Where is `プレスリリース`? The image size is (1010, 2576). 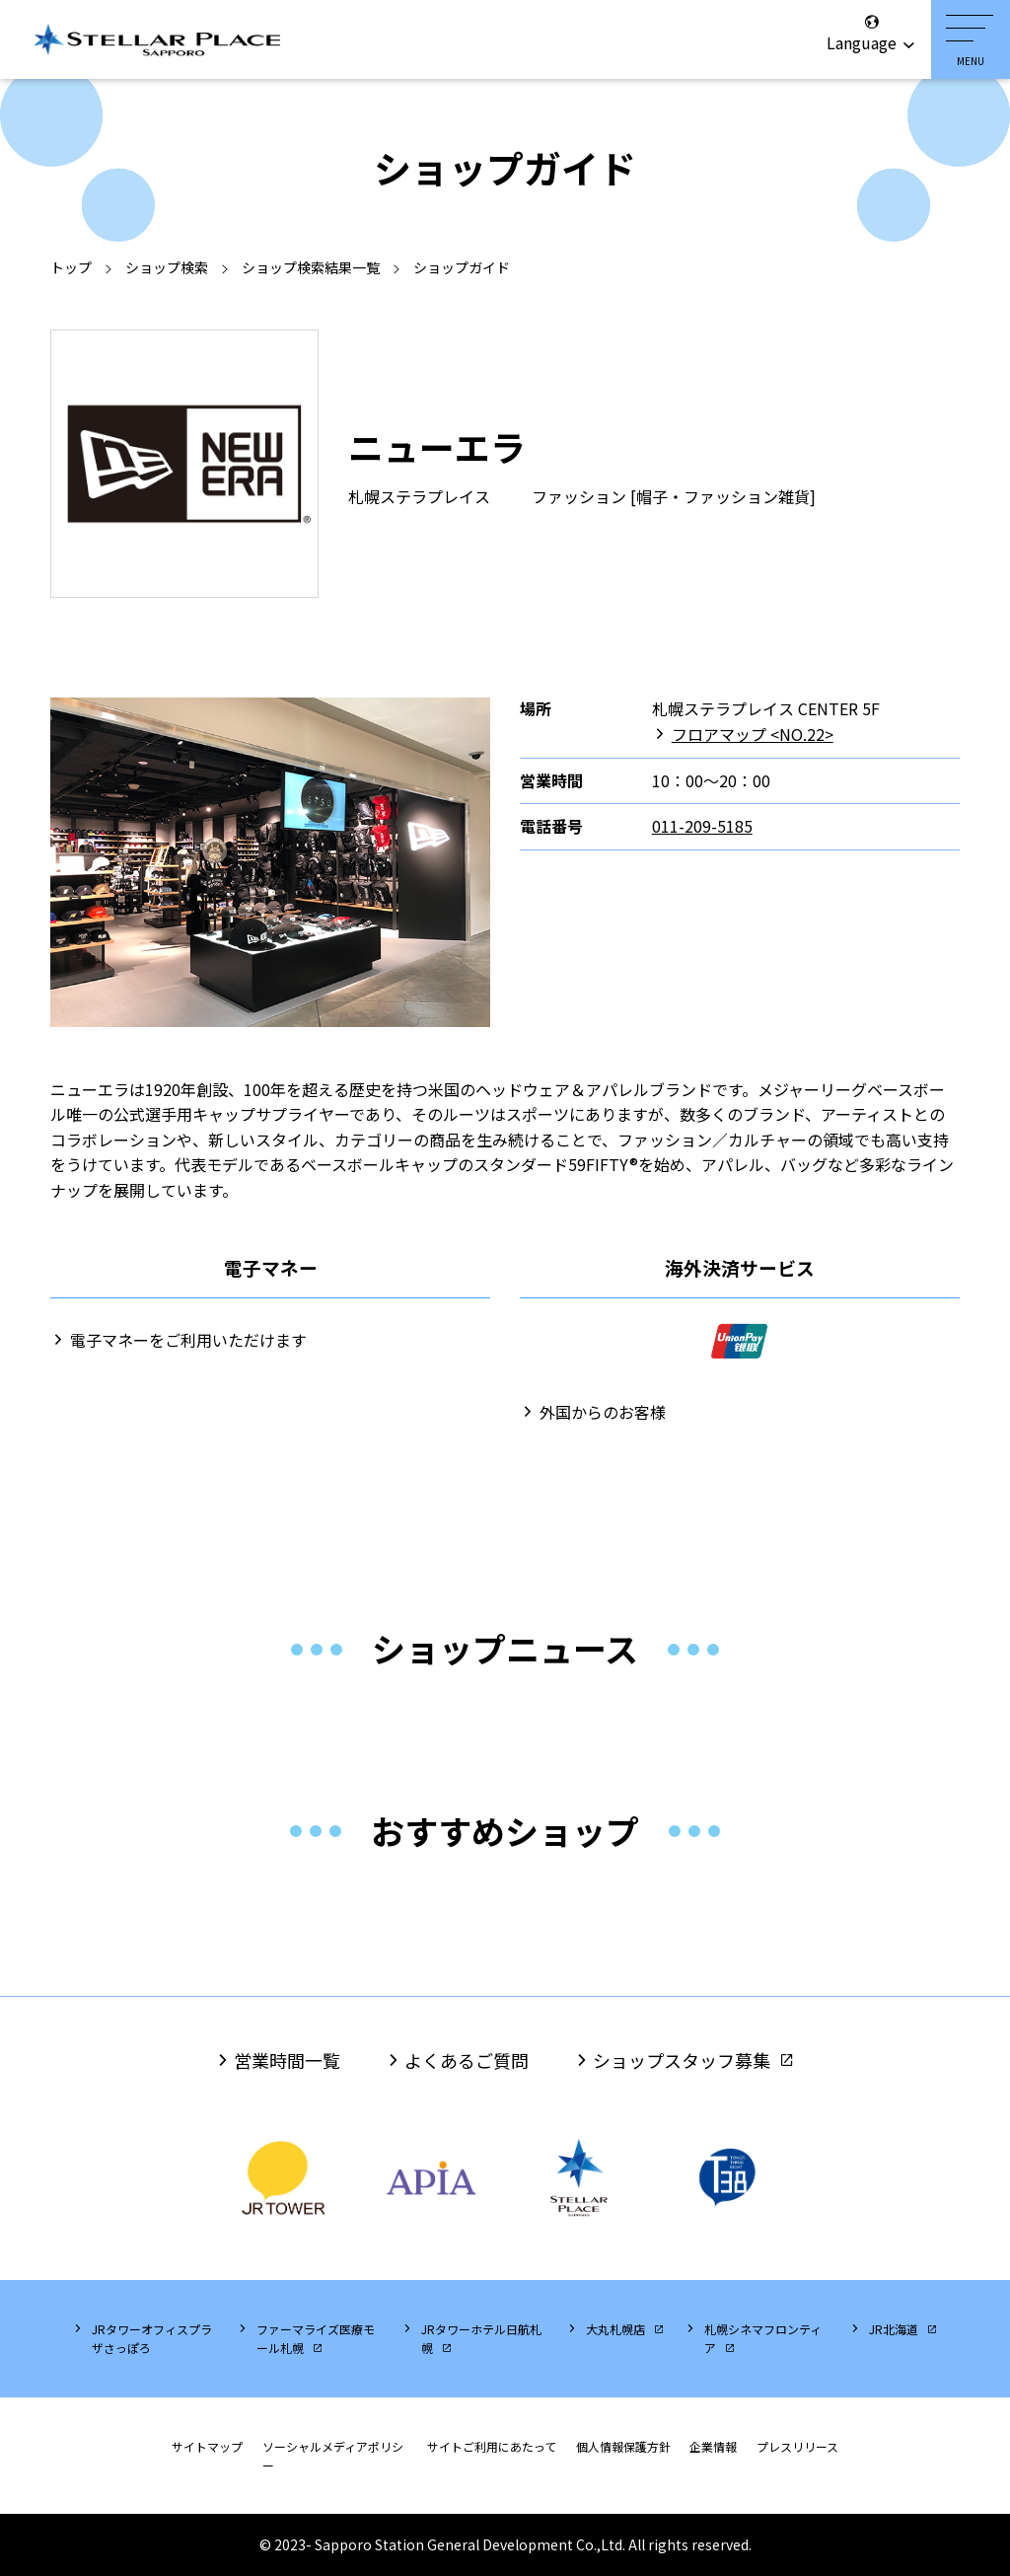 プレスリリース is located at coordinates (797, 2446).